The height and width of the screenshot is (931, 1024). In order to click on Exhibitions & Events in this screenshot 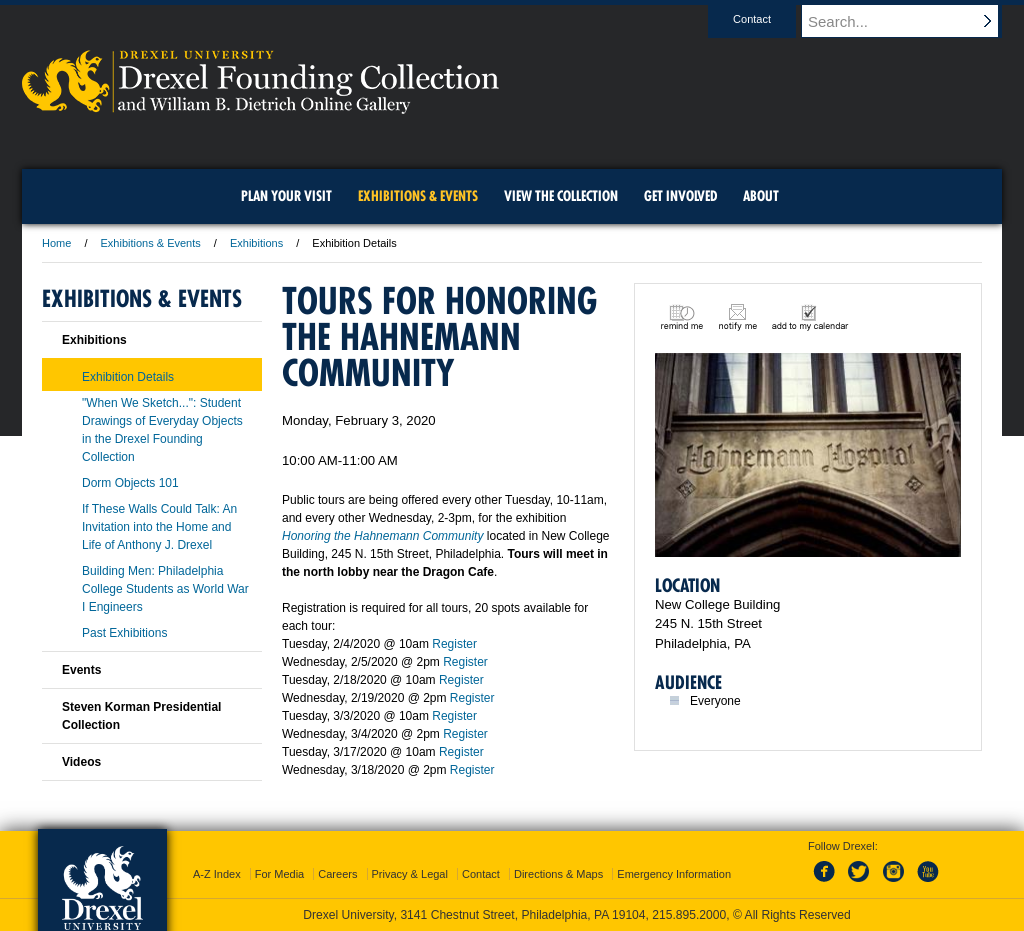, I will do `click(151, 243)`.